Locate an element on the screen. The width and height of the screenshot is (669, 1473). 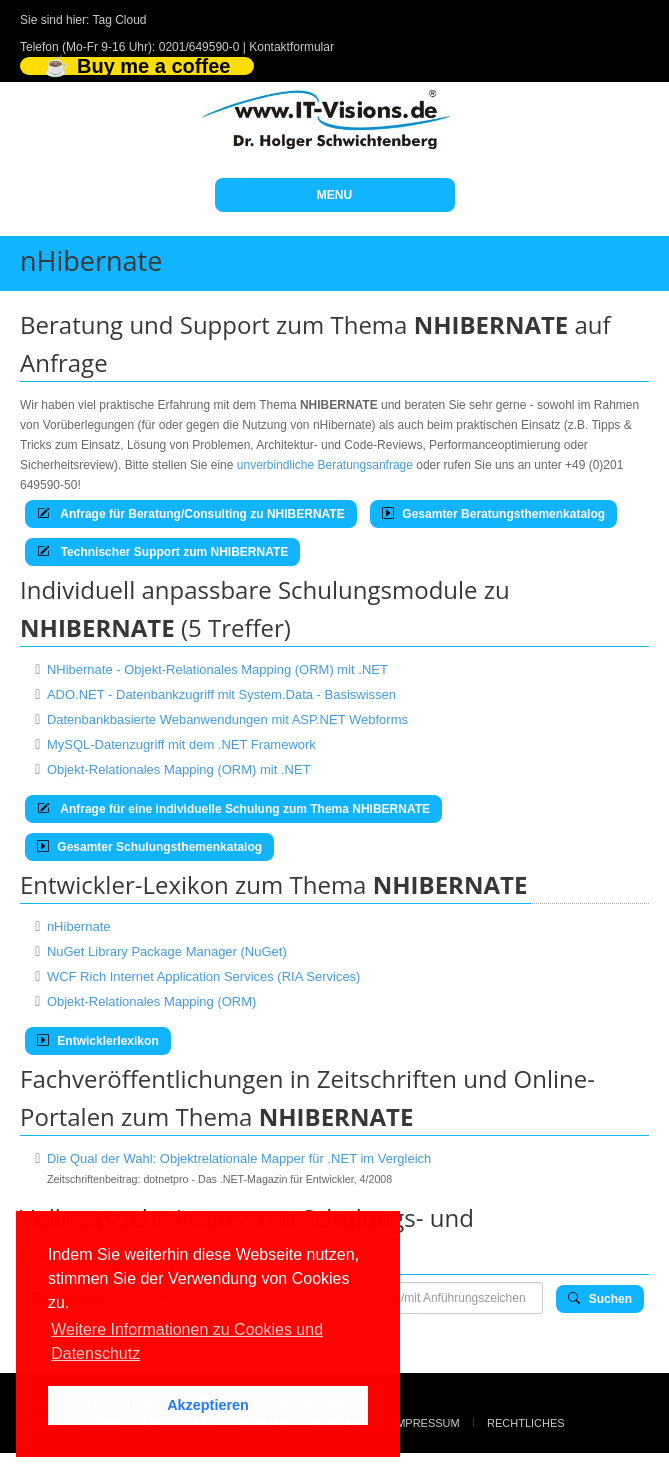
MENU is located at coordinates (334, 195).